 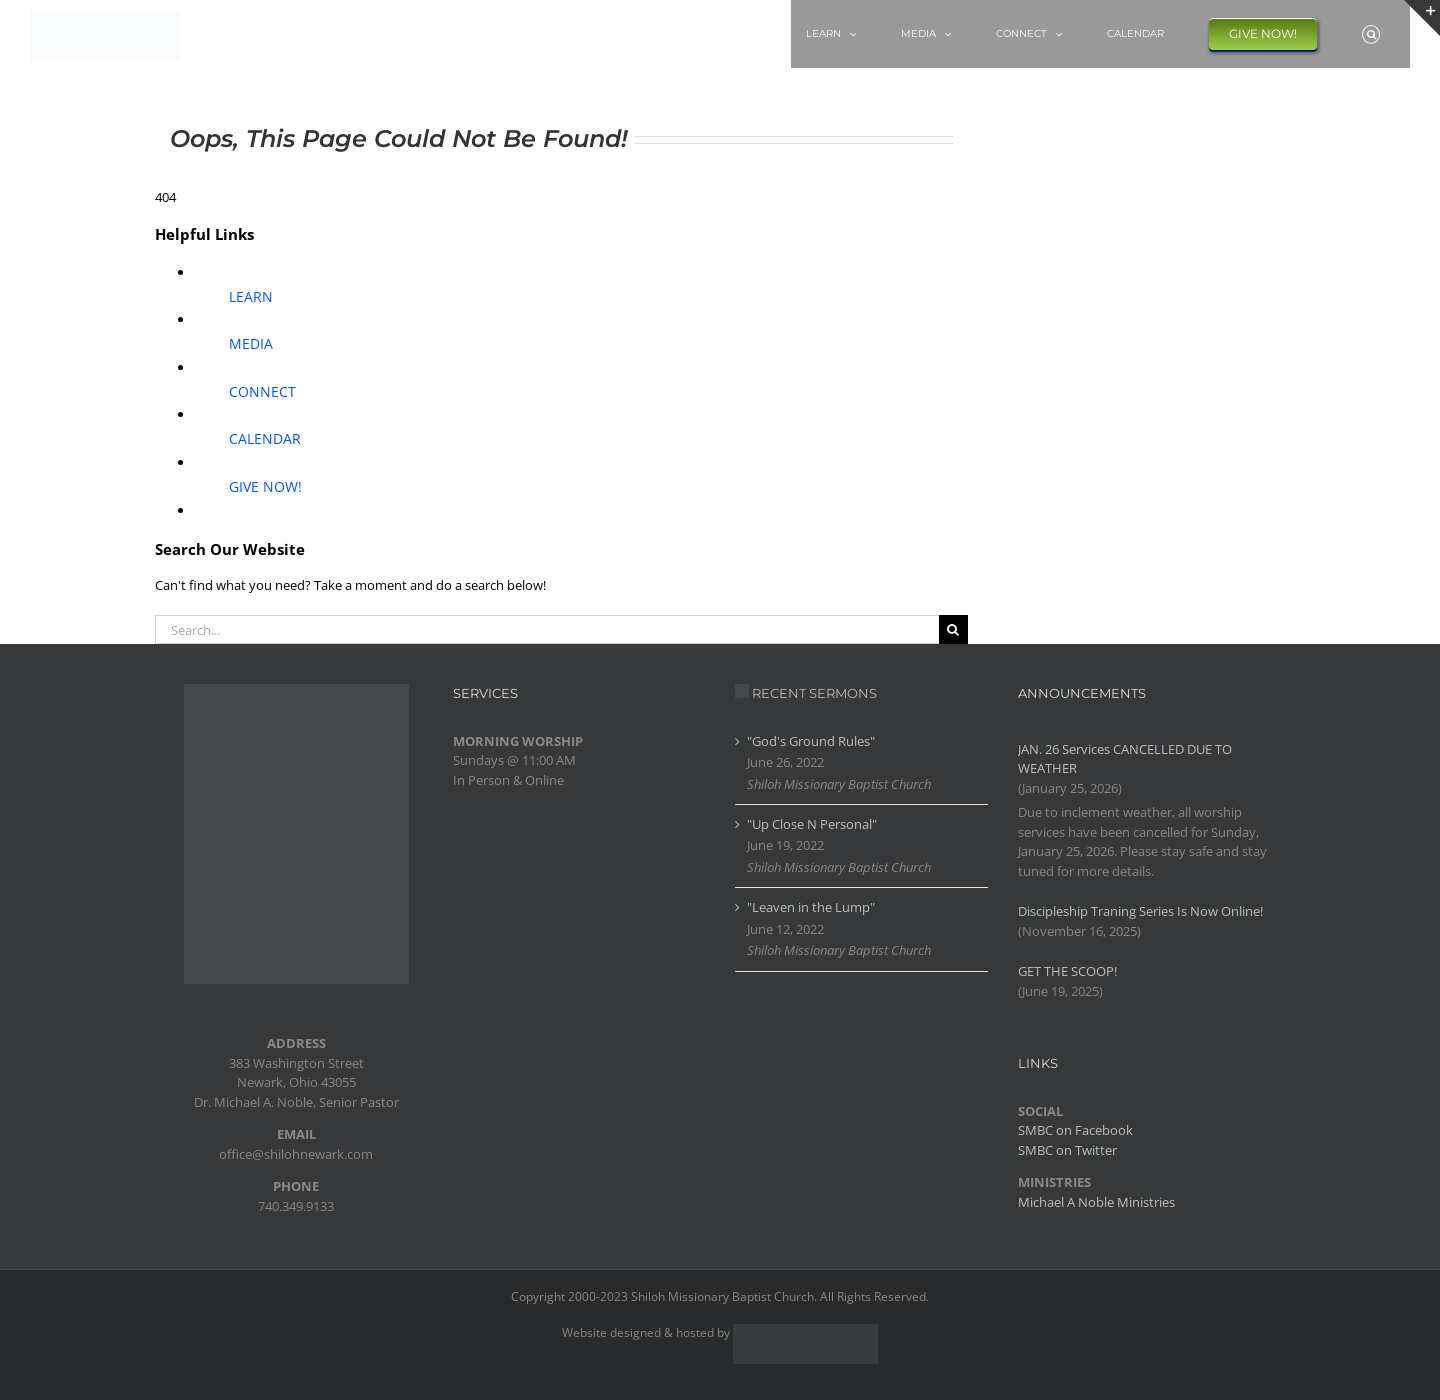 I want to click on "Leaven in the Lump", so click(x=811, y=907).